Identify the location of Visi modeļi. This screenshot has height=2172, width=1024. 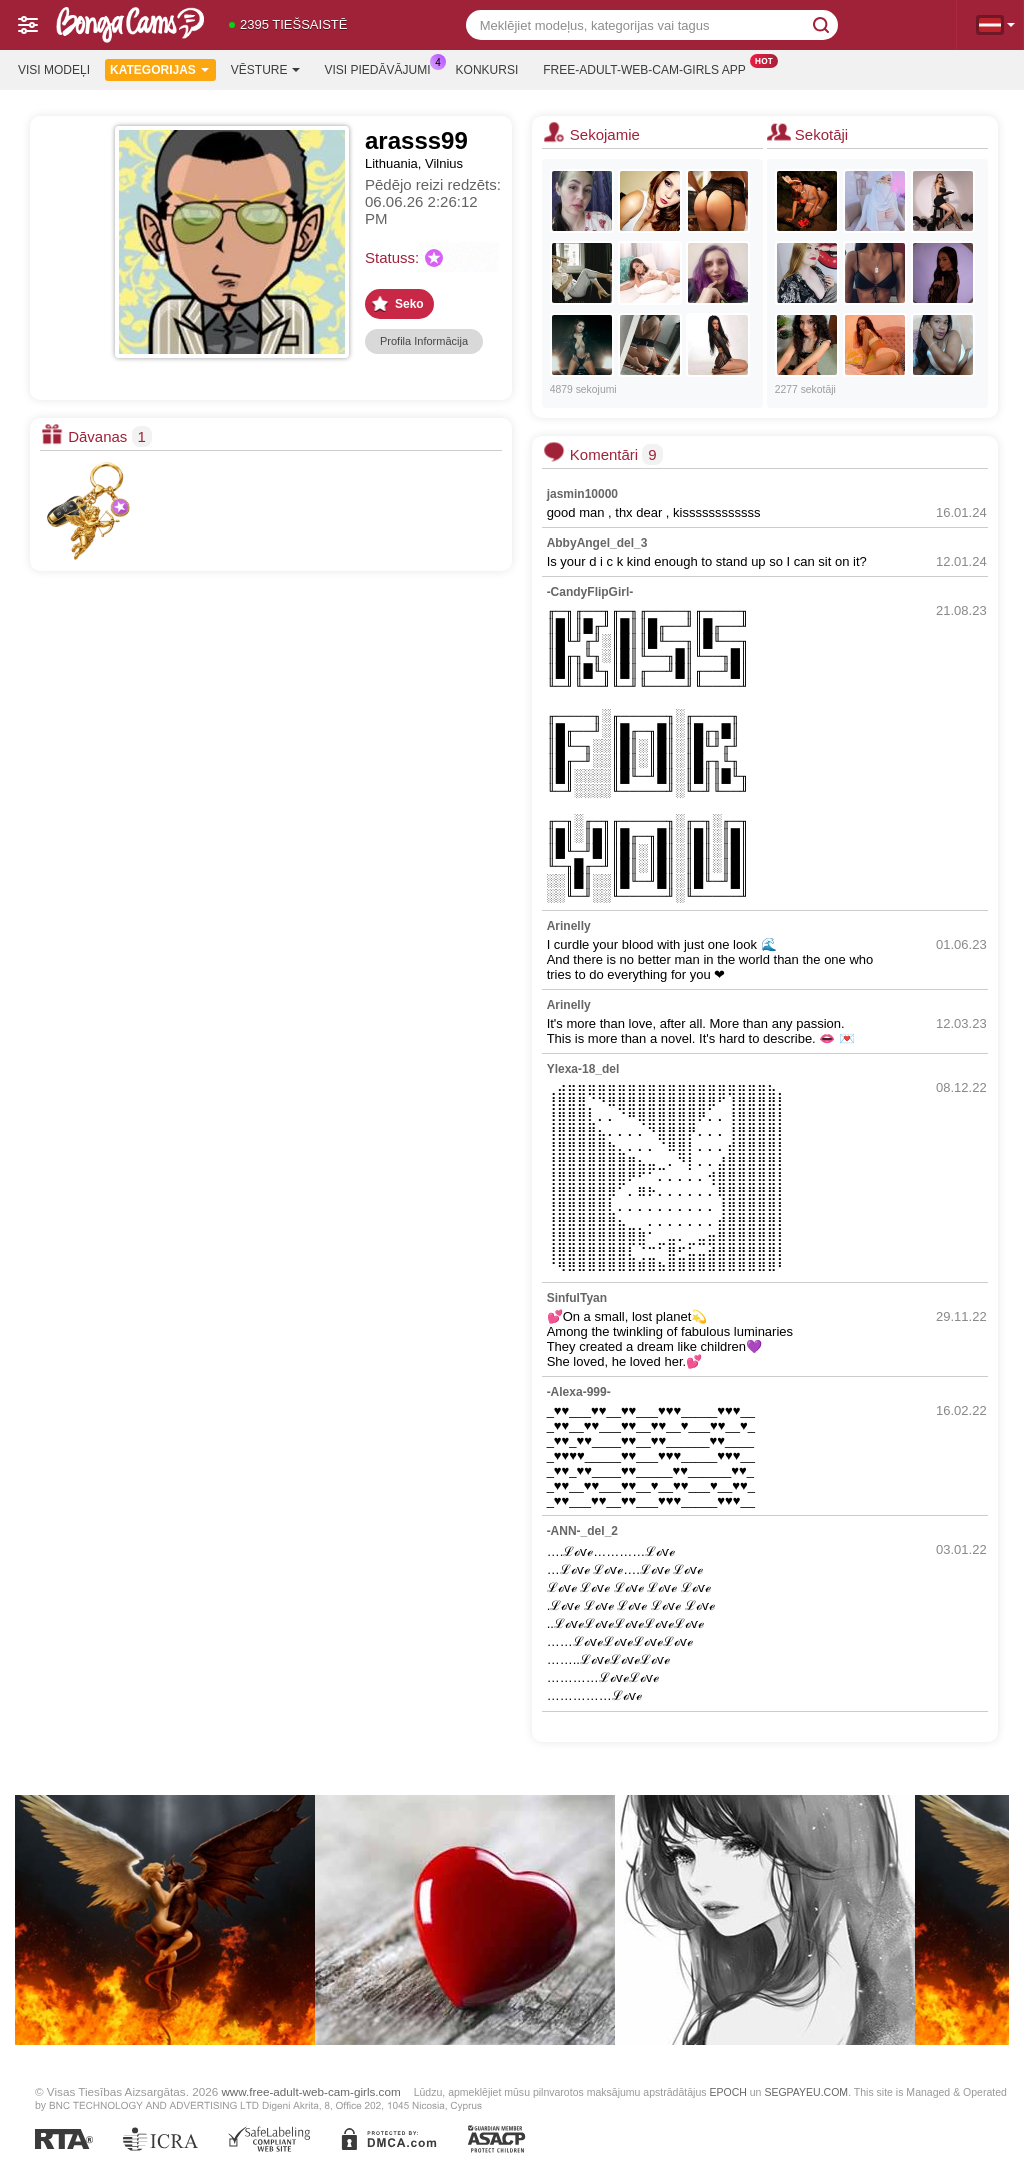
(54, 70).